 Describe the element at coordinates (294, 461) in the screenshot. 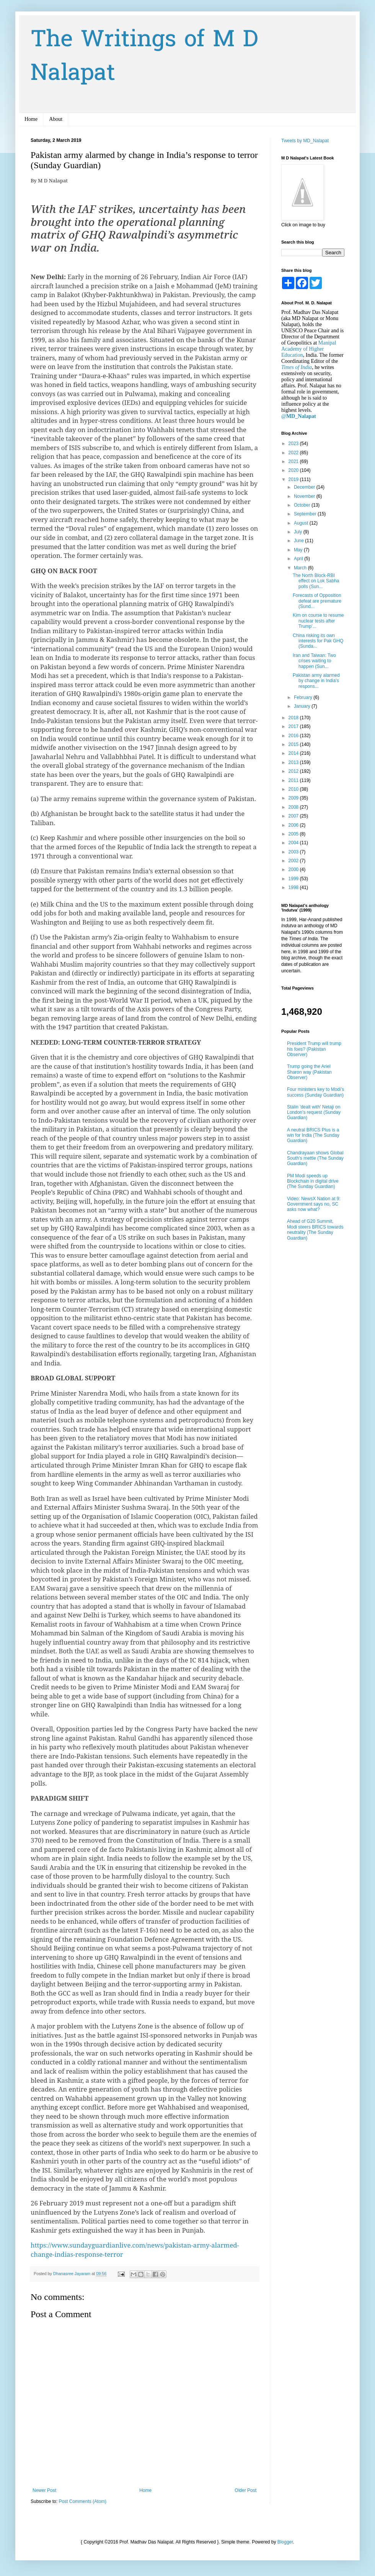

I see `2021` at that location.